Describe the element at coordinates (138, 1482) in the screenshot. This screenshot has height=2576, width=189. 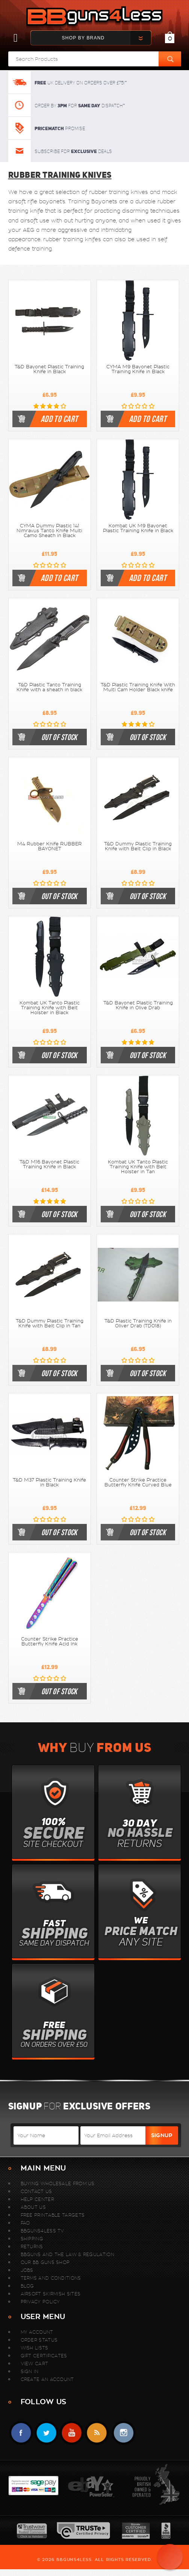
I see `Counter Strike Practice Butterfly Knife Curved Blue` at that location.